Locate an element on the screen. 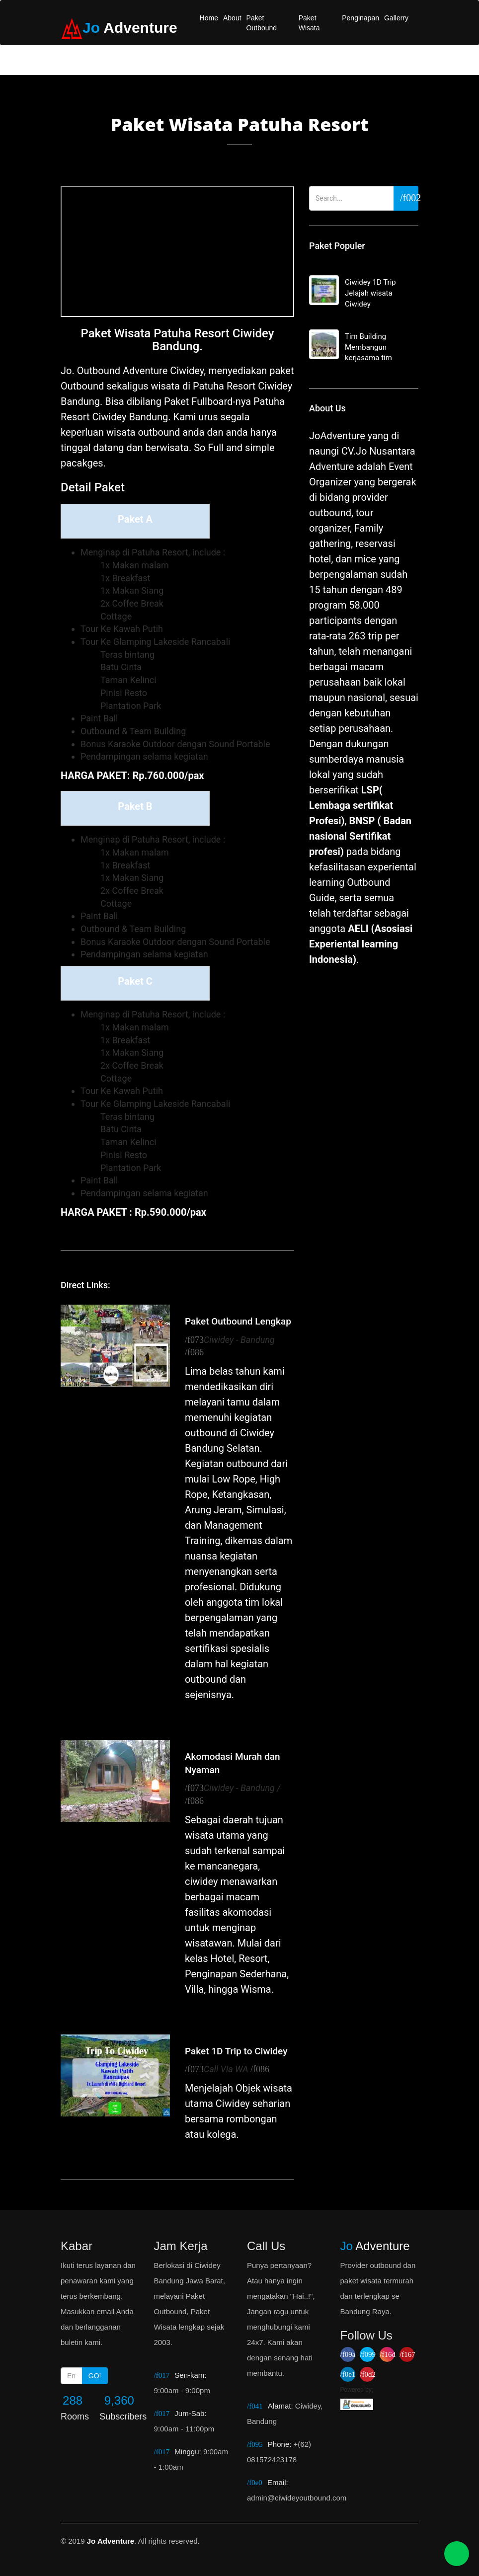 This screenshot has height=2576, width=479. About is located at coordinates (232, 18).